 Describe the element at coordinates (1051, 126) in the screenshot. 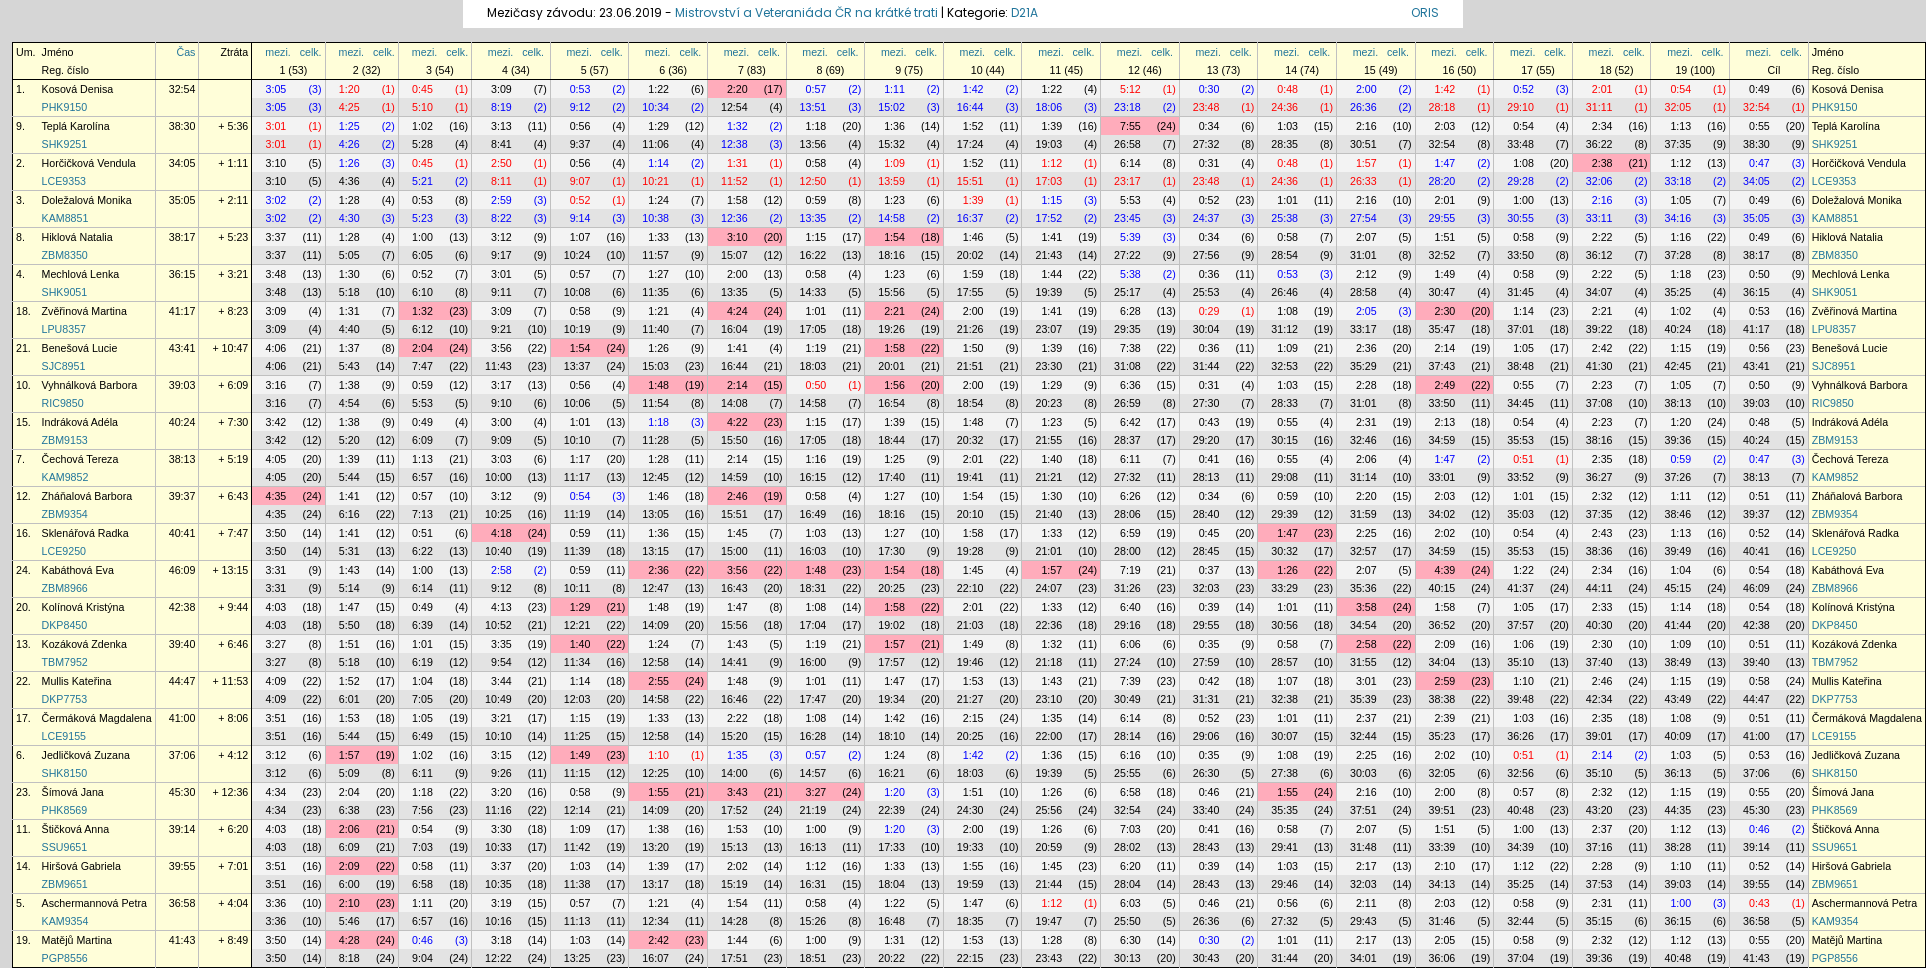

I see `1:39` at that location.